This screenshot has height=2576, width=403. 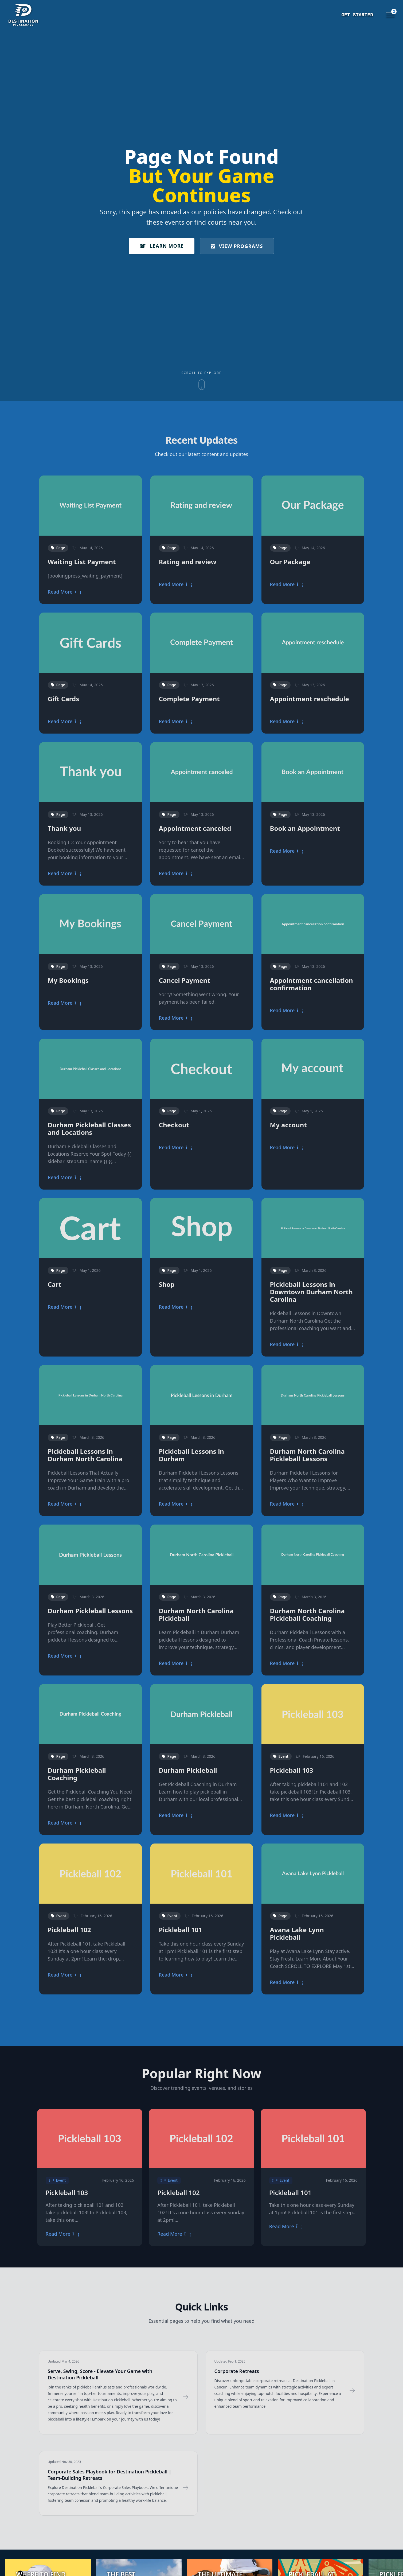 I want to click on Complete Payment, so click(x=189, y=698).